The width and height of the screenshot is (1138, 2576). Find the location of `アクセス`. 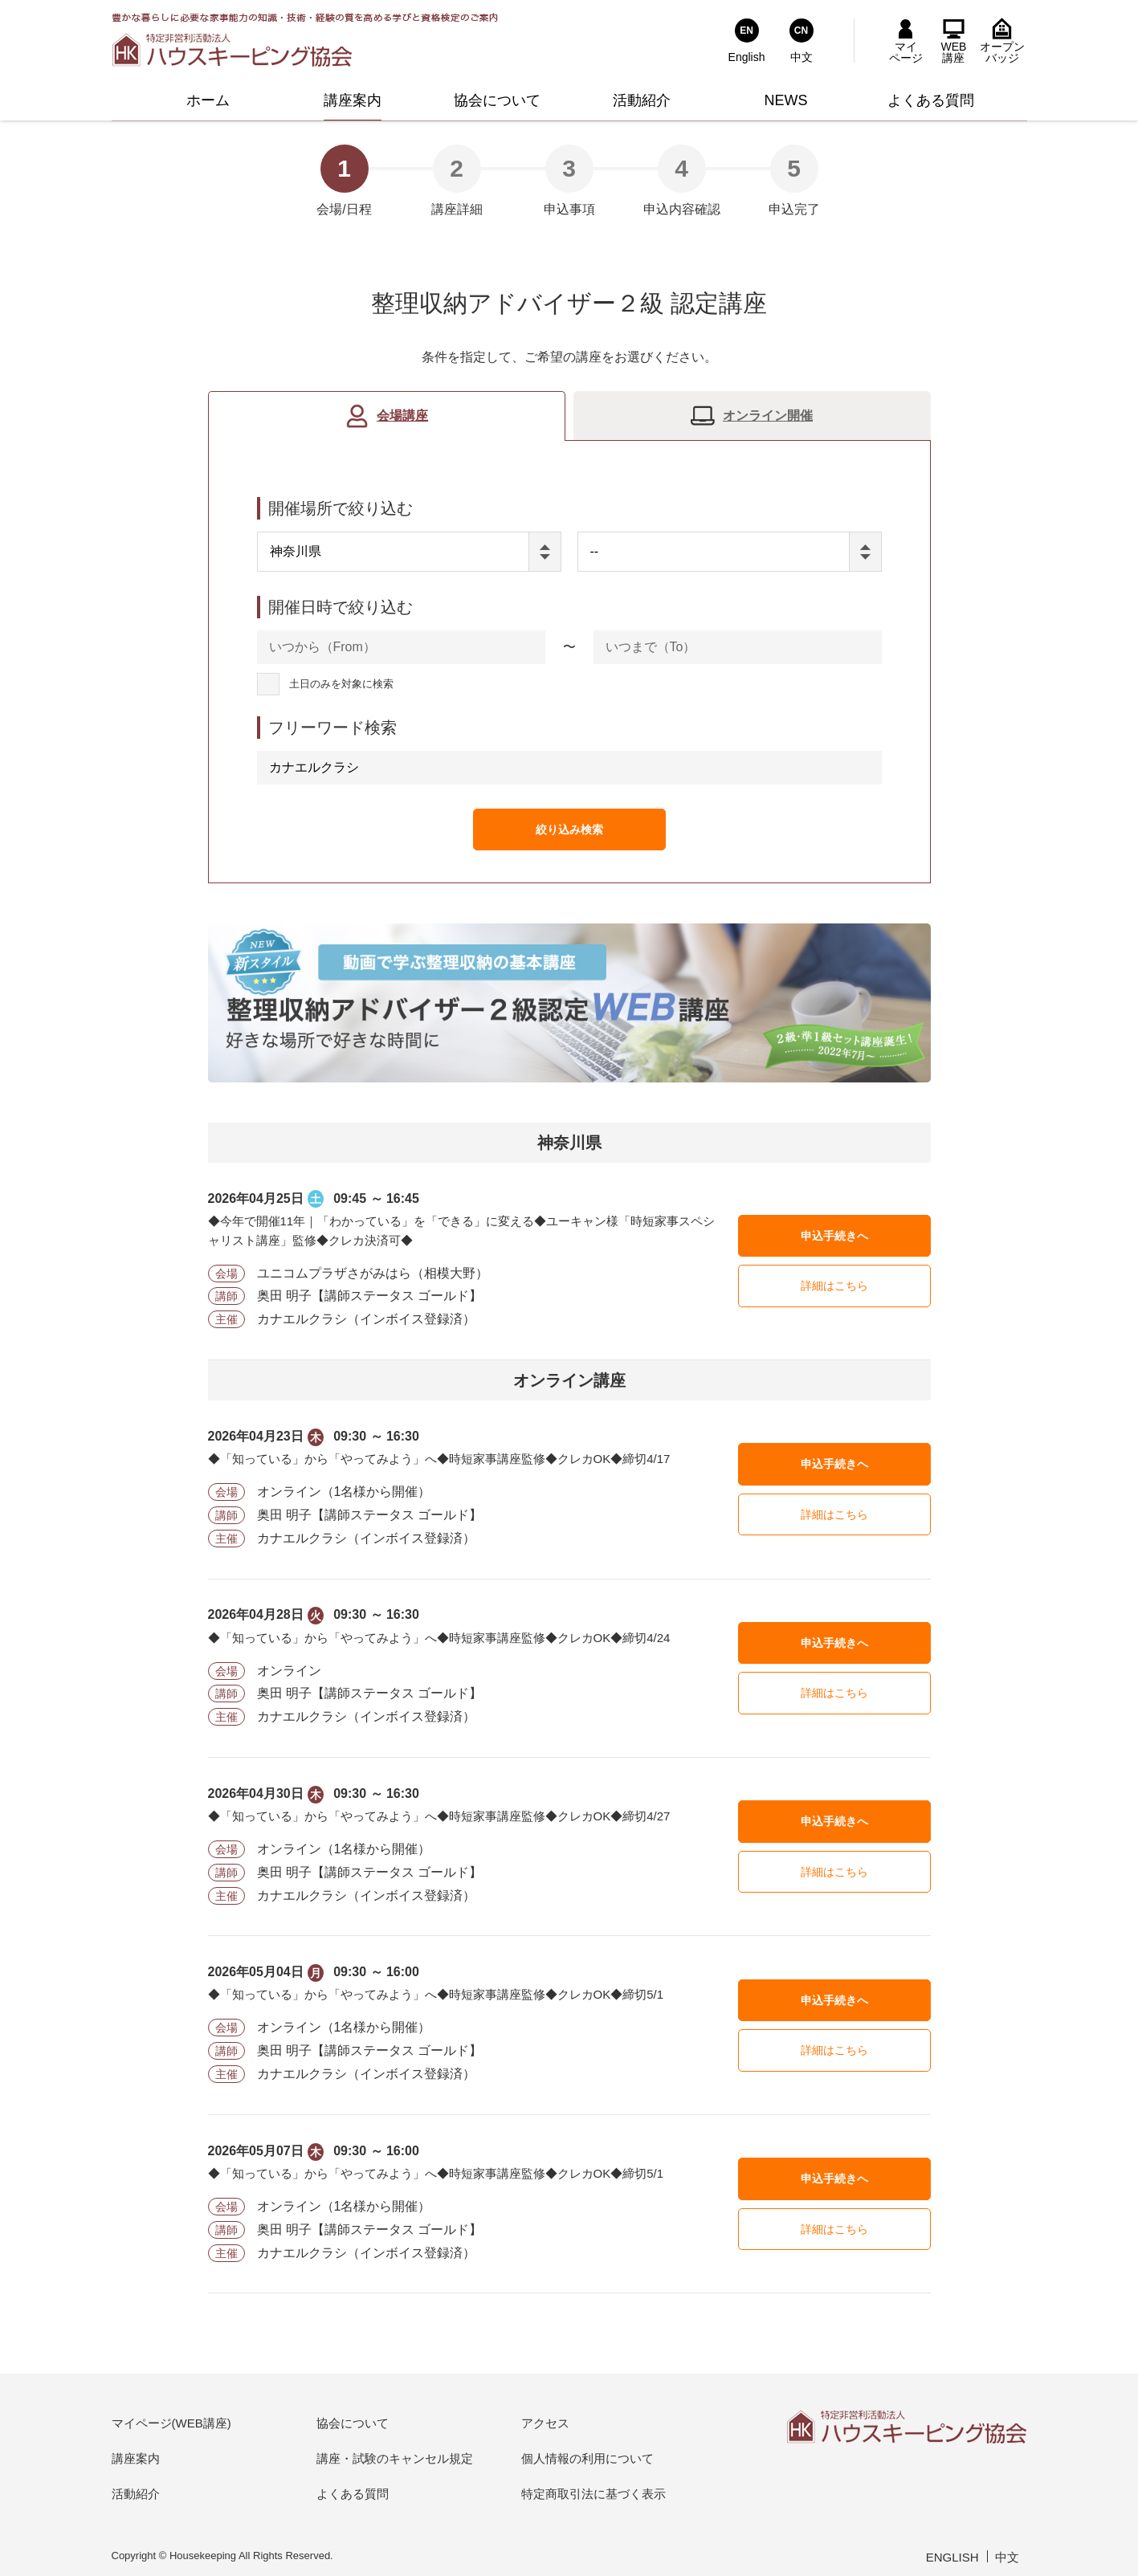

アクセス is located at coordinates (545, 2423).